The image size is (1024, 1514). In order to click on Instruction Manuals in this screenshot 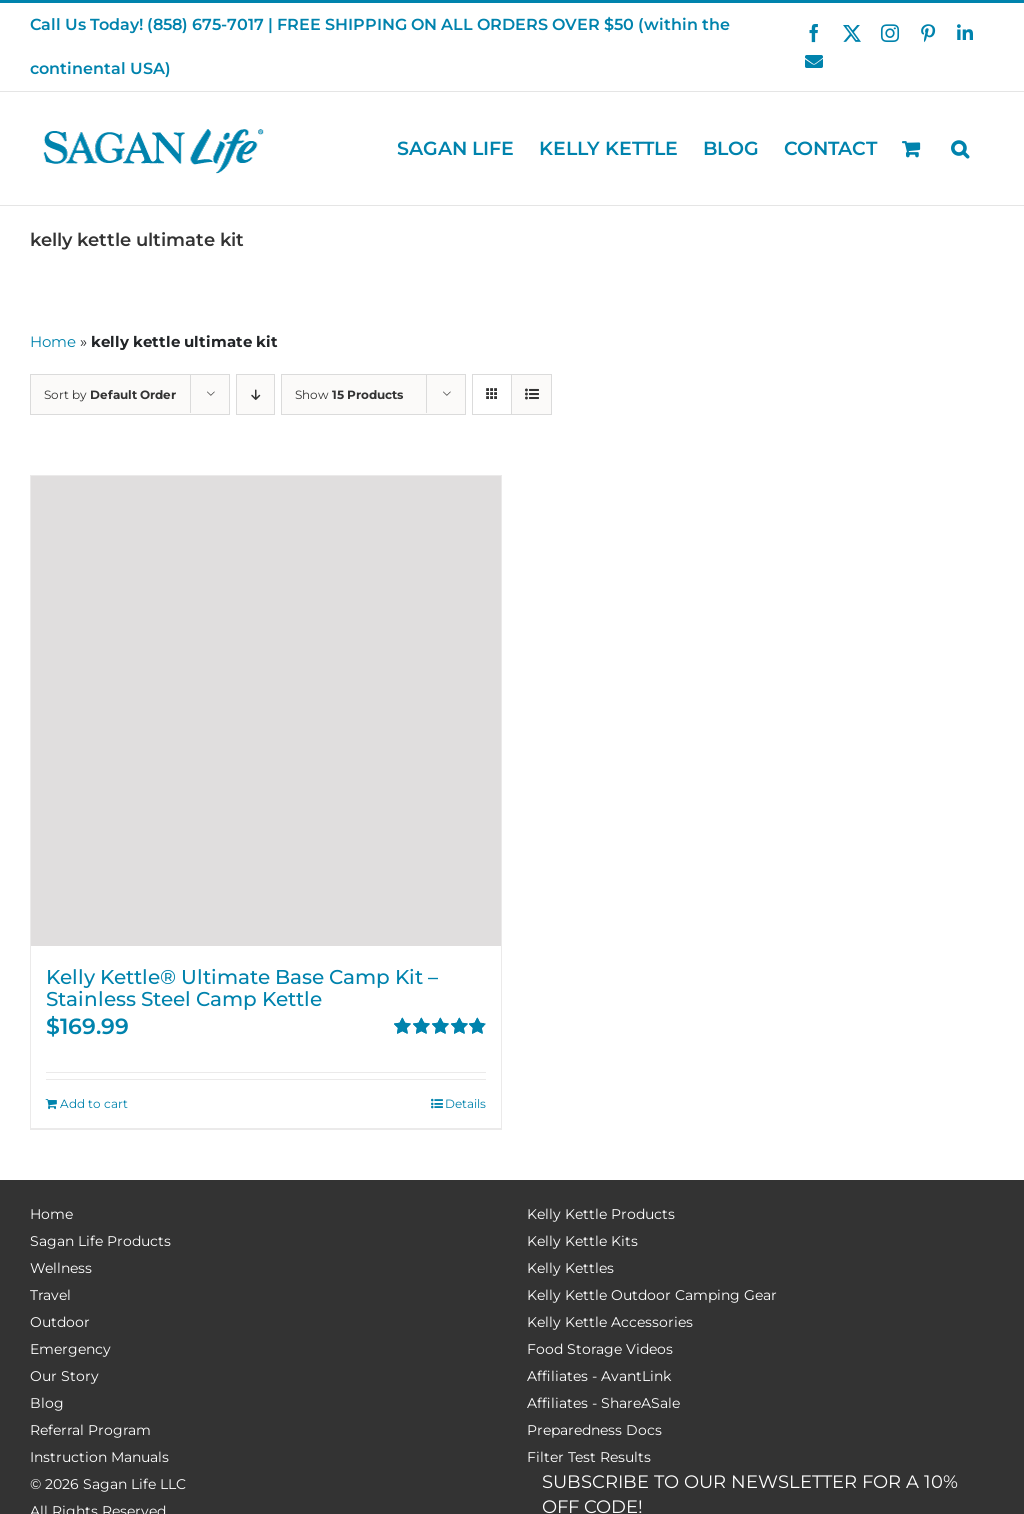, I will do `click(99, 1457)`.